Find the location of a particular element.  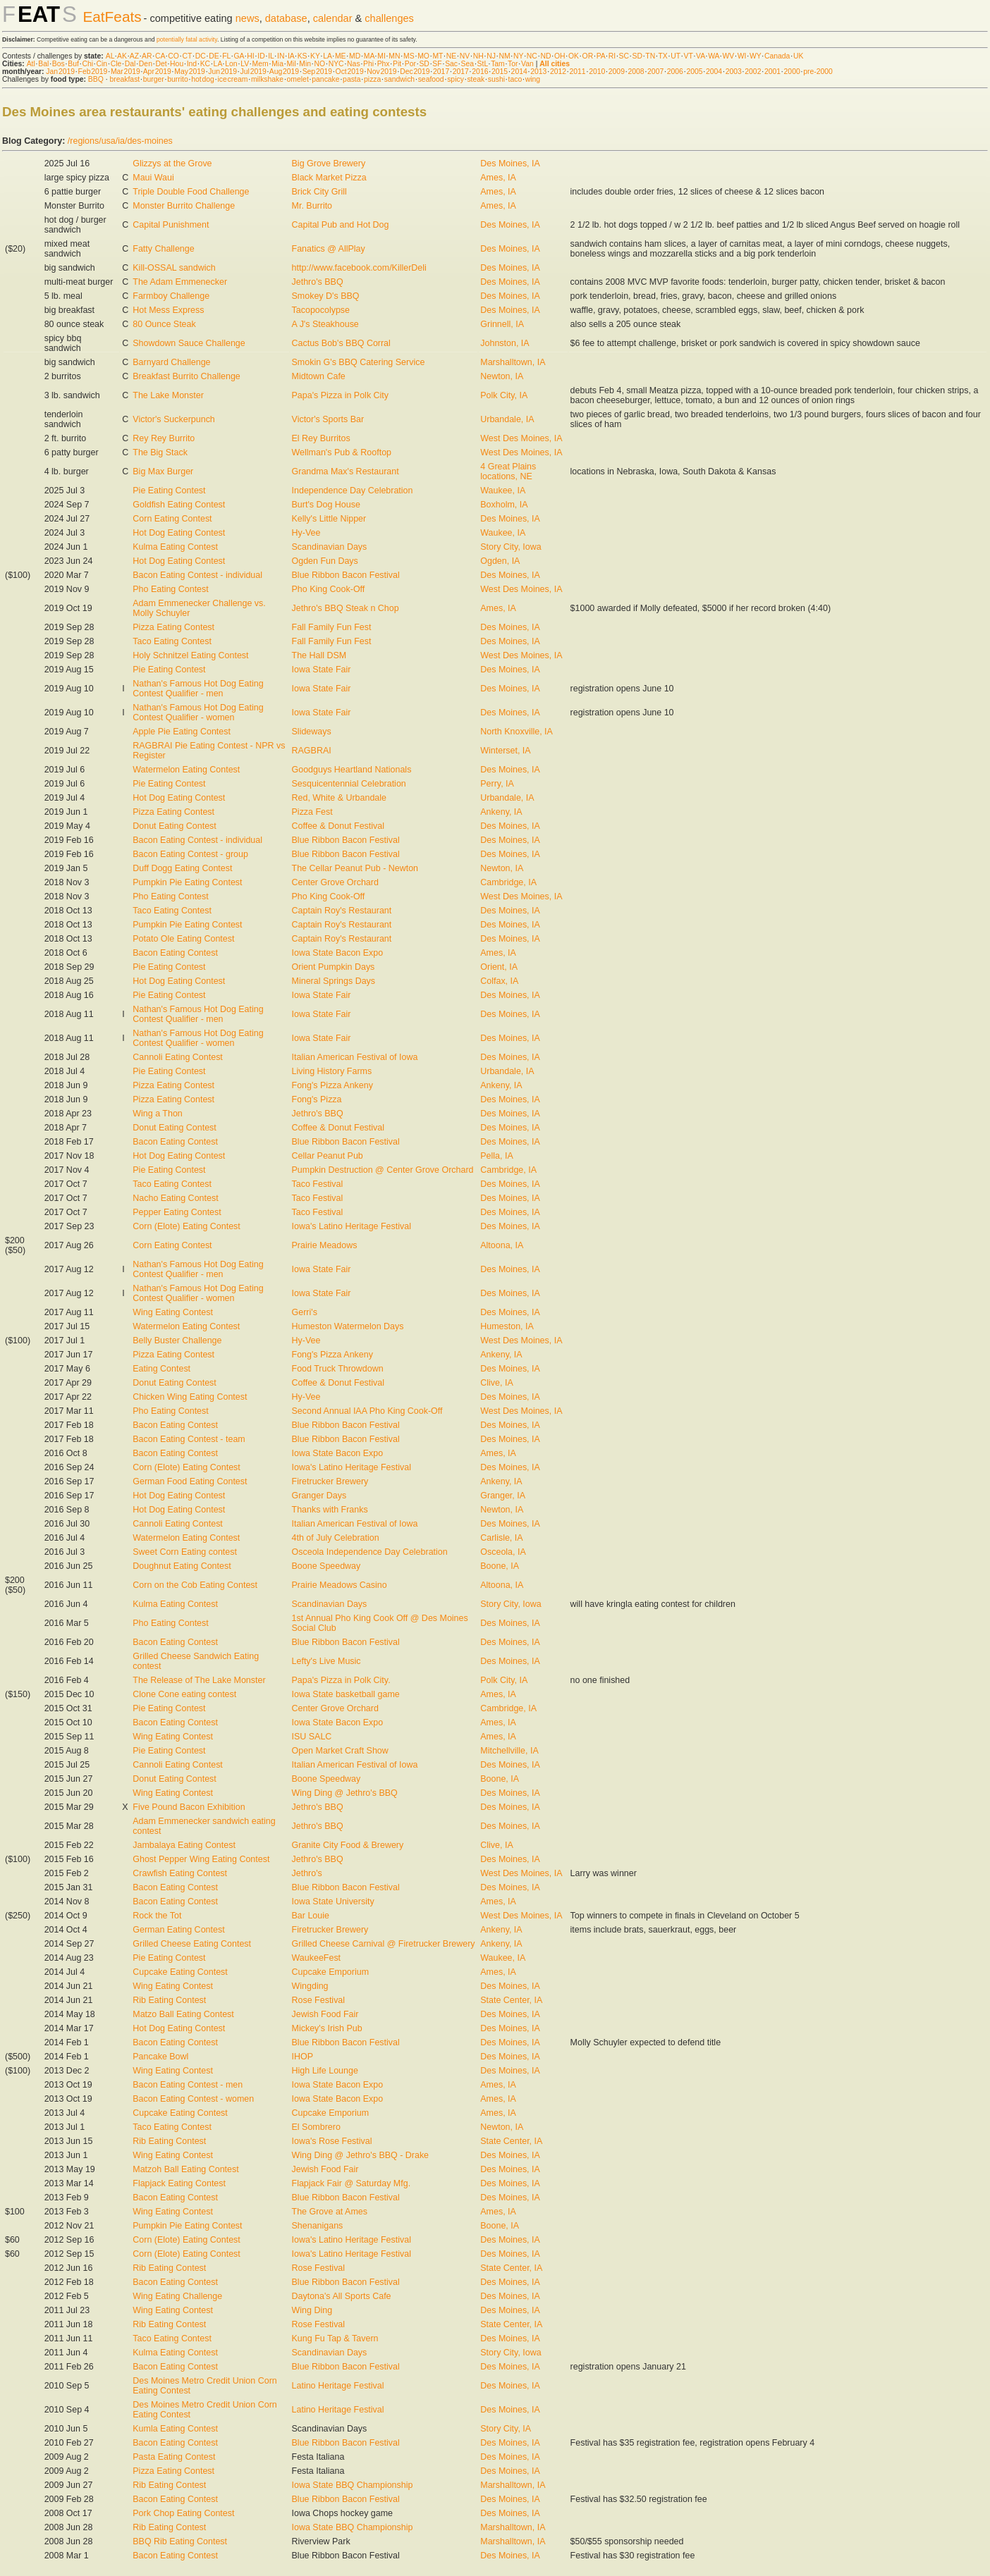

FL is located at coordinates (226, 56).